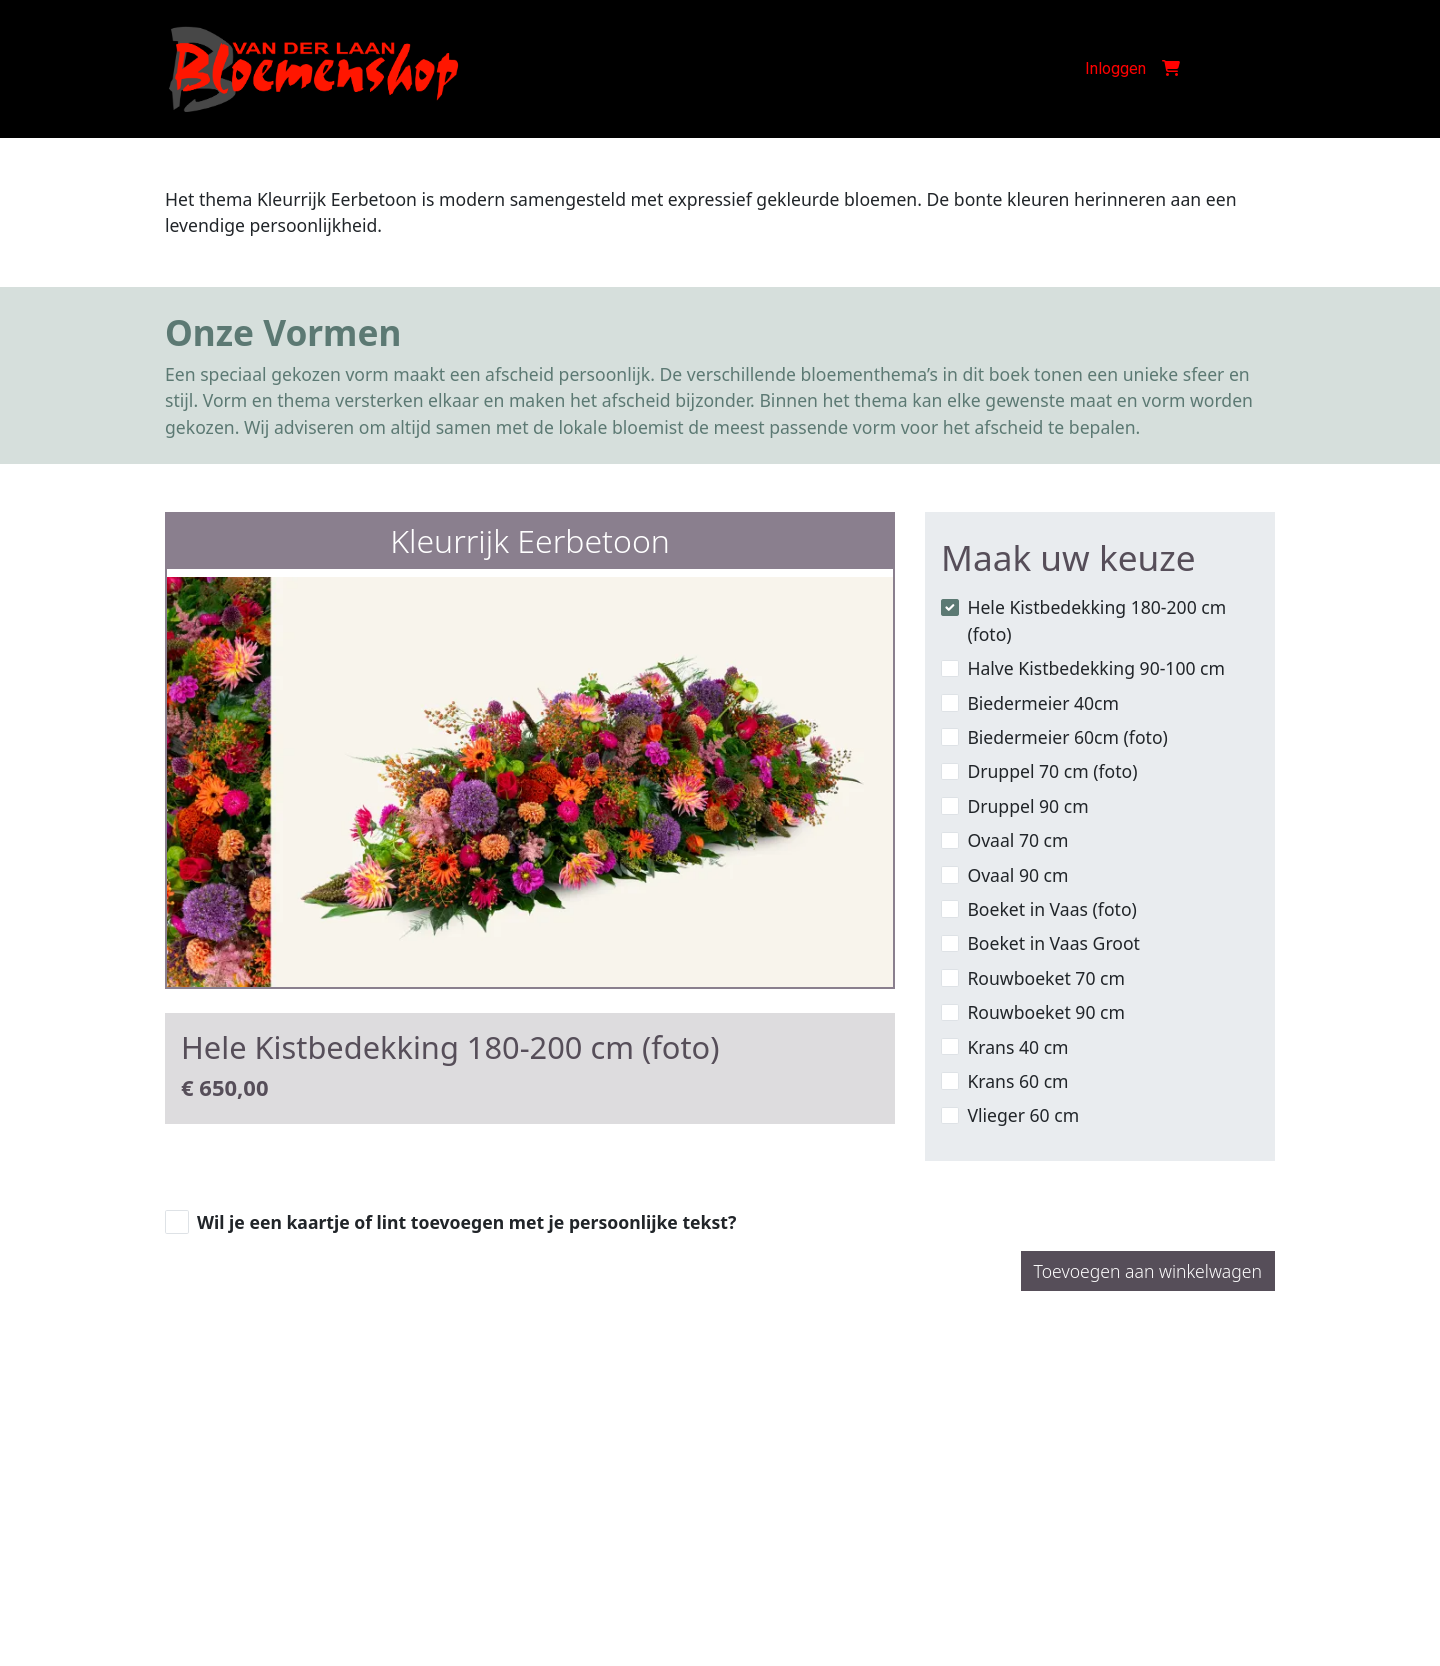 This screenshot has height=1666, width=1440. I want to click on Vlieger 60 cm, so click(1023, 1115).